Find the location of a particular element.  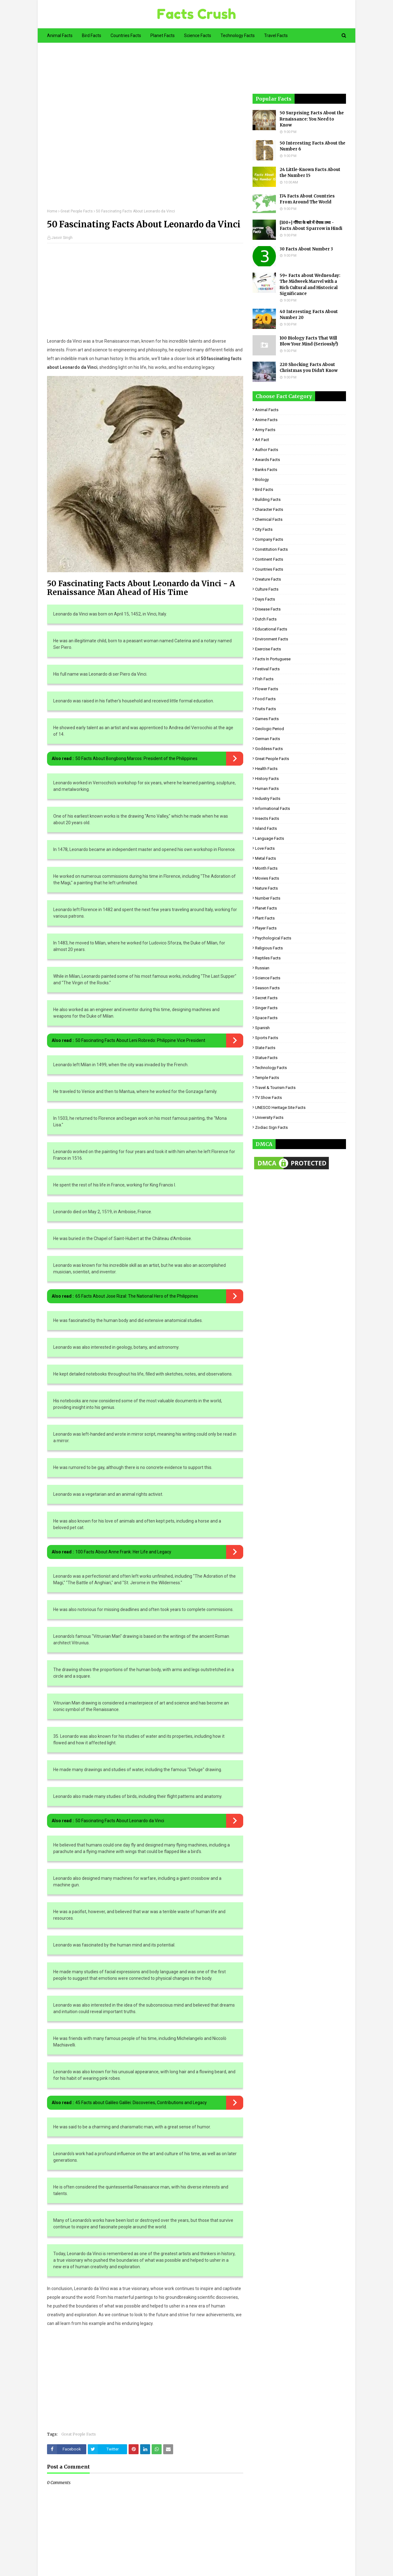

Festival Facts is located at coordinates (267, 669).